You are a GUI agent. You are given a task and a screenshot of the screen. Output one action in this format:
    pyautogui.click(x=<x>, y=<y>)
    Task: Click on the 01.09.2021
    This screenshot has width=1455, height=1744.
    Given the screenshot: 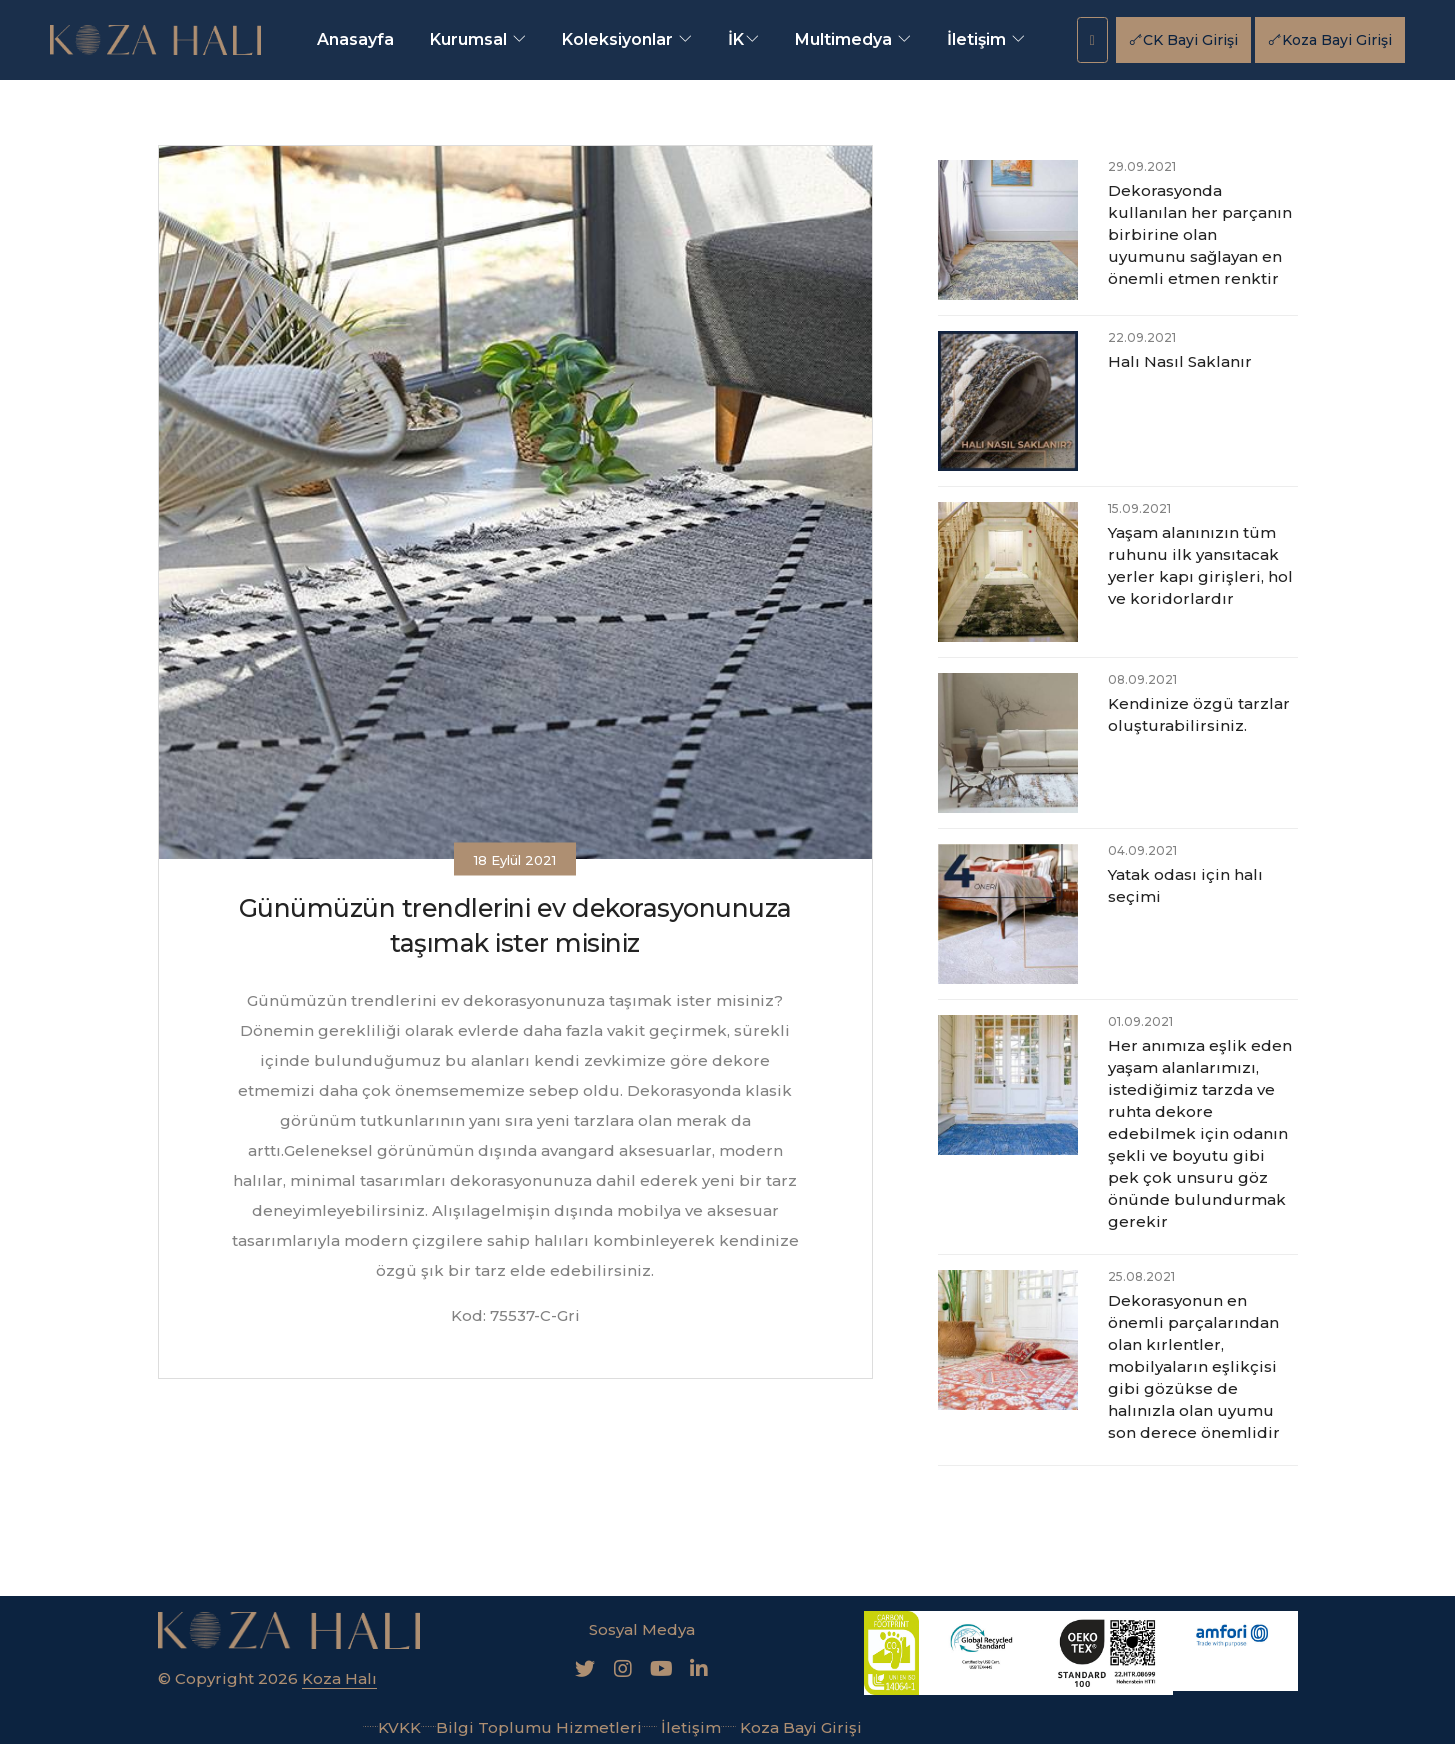 What is the action you would take?
    pyautogui.click(x=1140, y=1021)
    